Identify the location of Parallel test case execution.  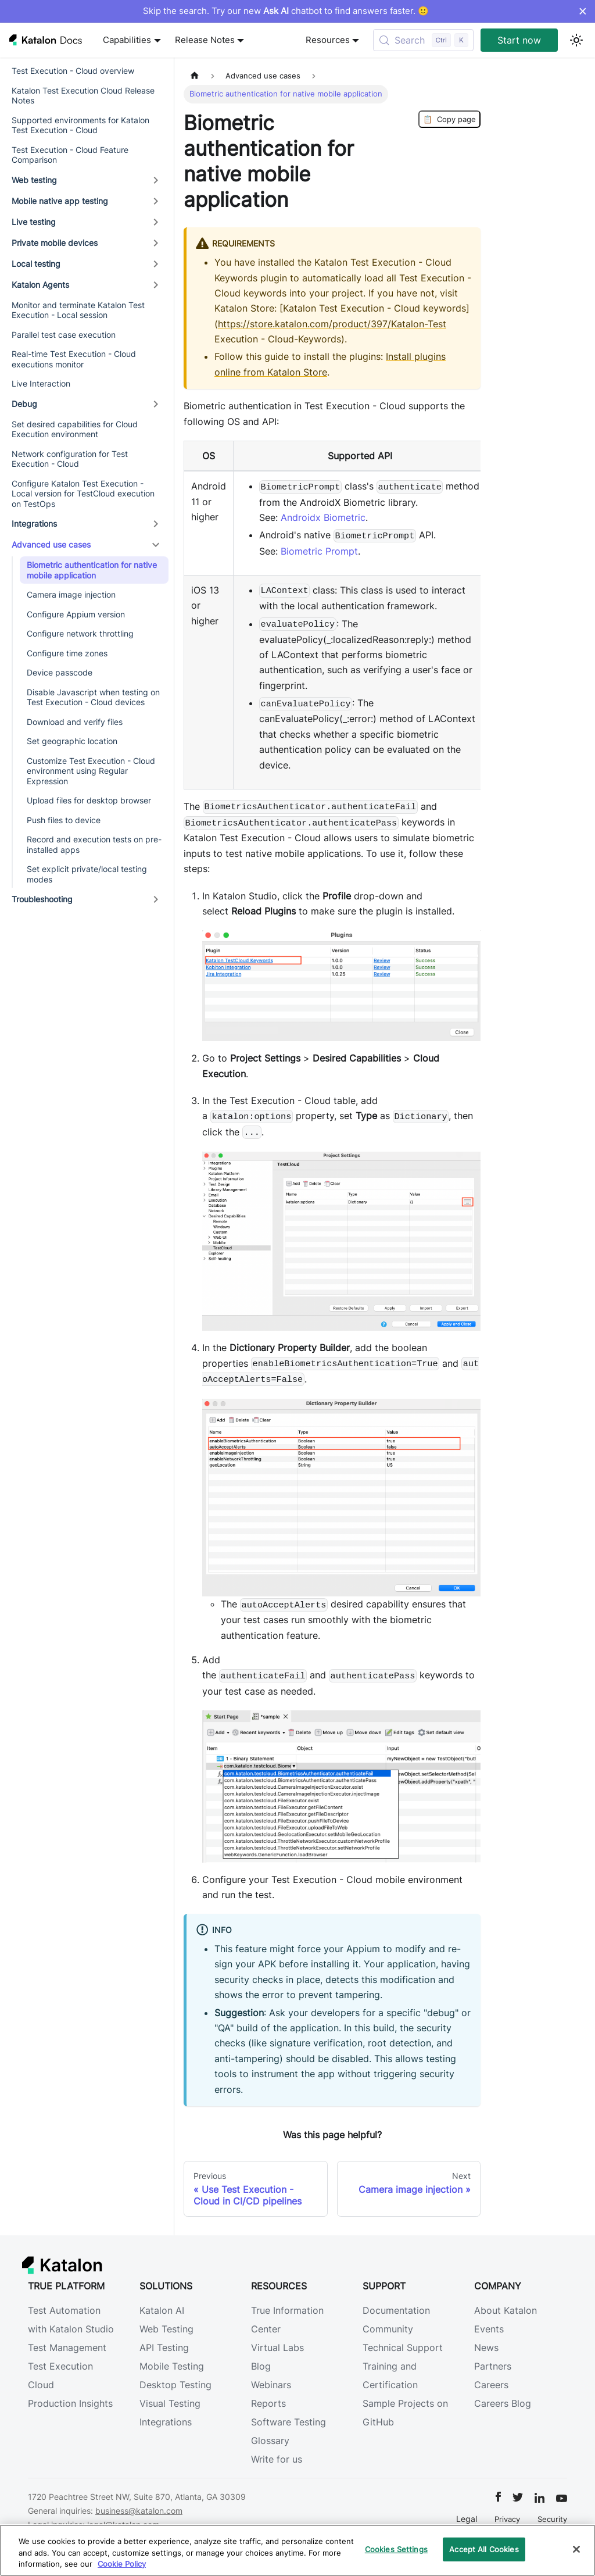
(64, 335).